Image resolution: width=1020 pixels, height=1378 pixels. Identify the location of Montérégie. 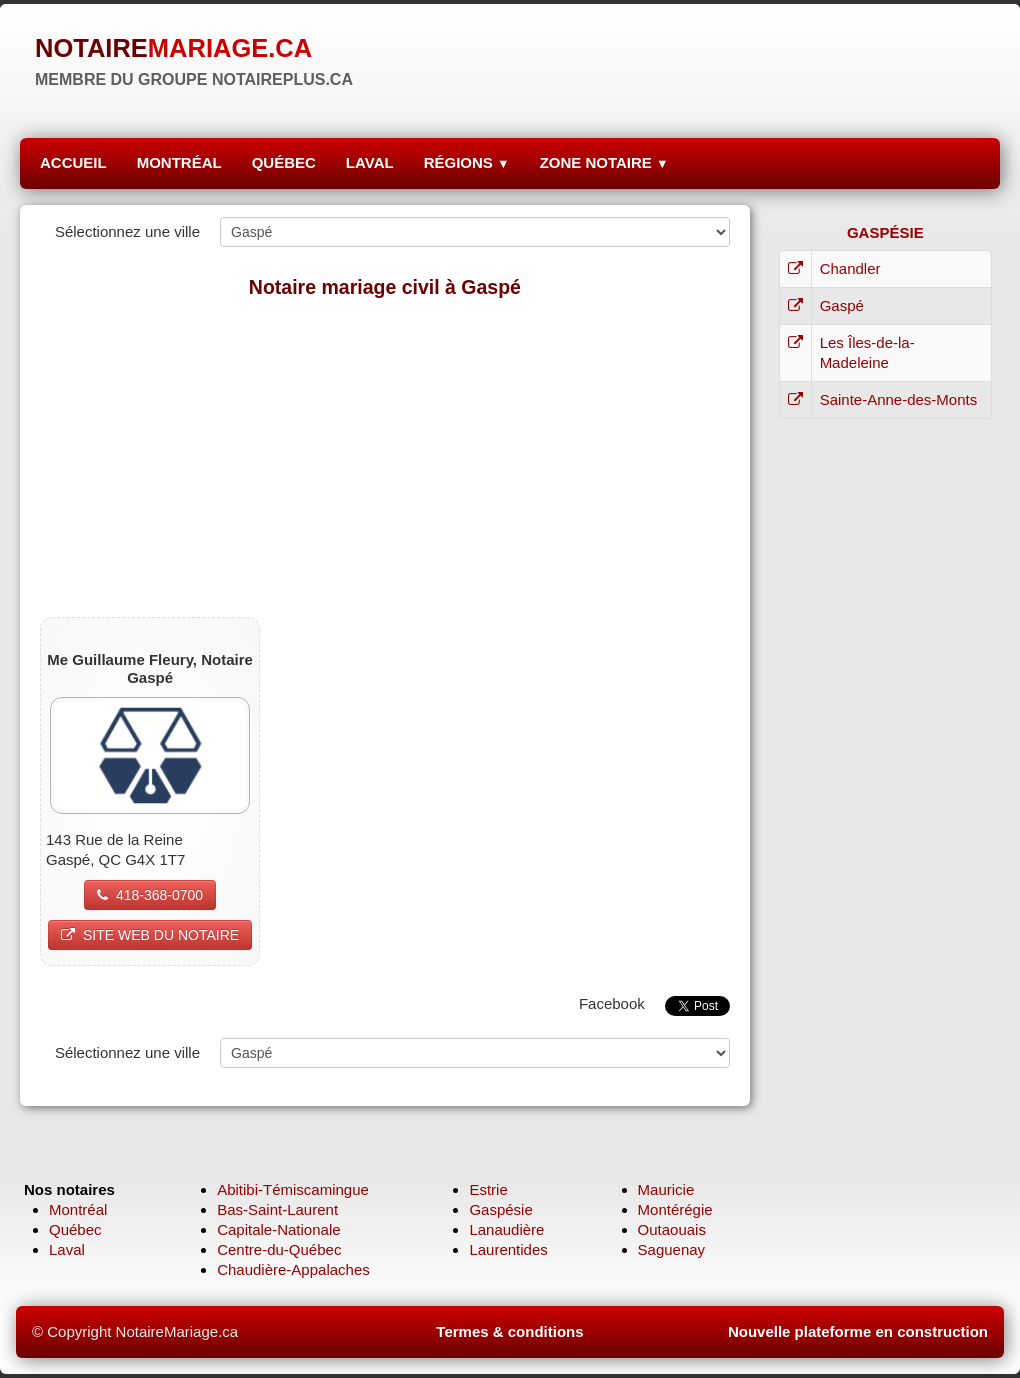
(675, 1209).